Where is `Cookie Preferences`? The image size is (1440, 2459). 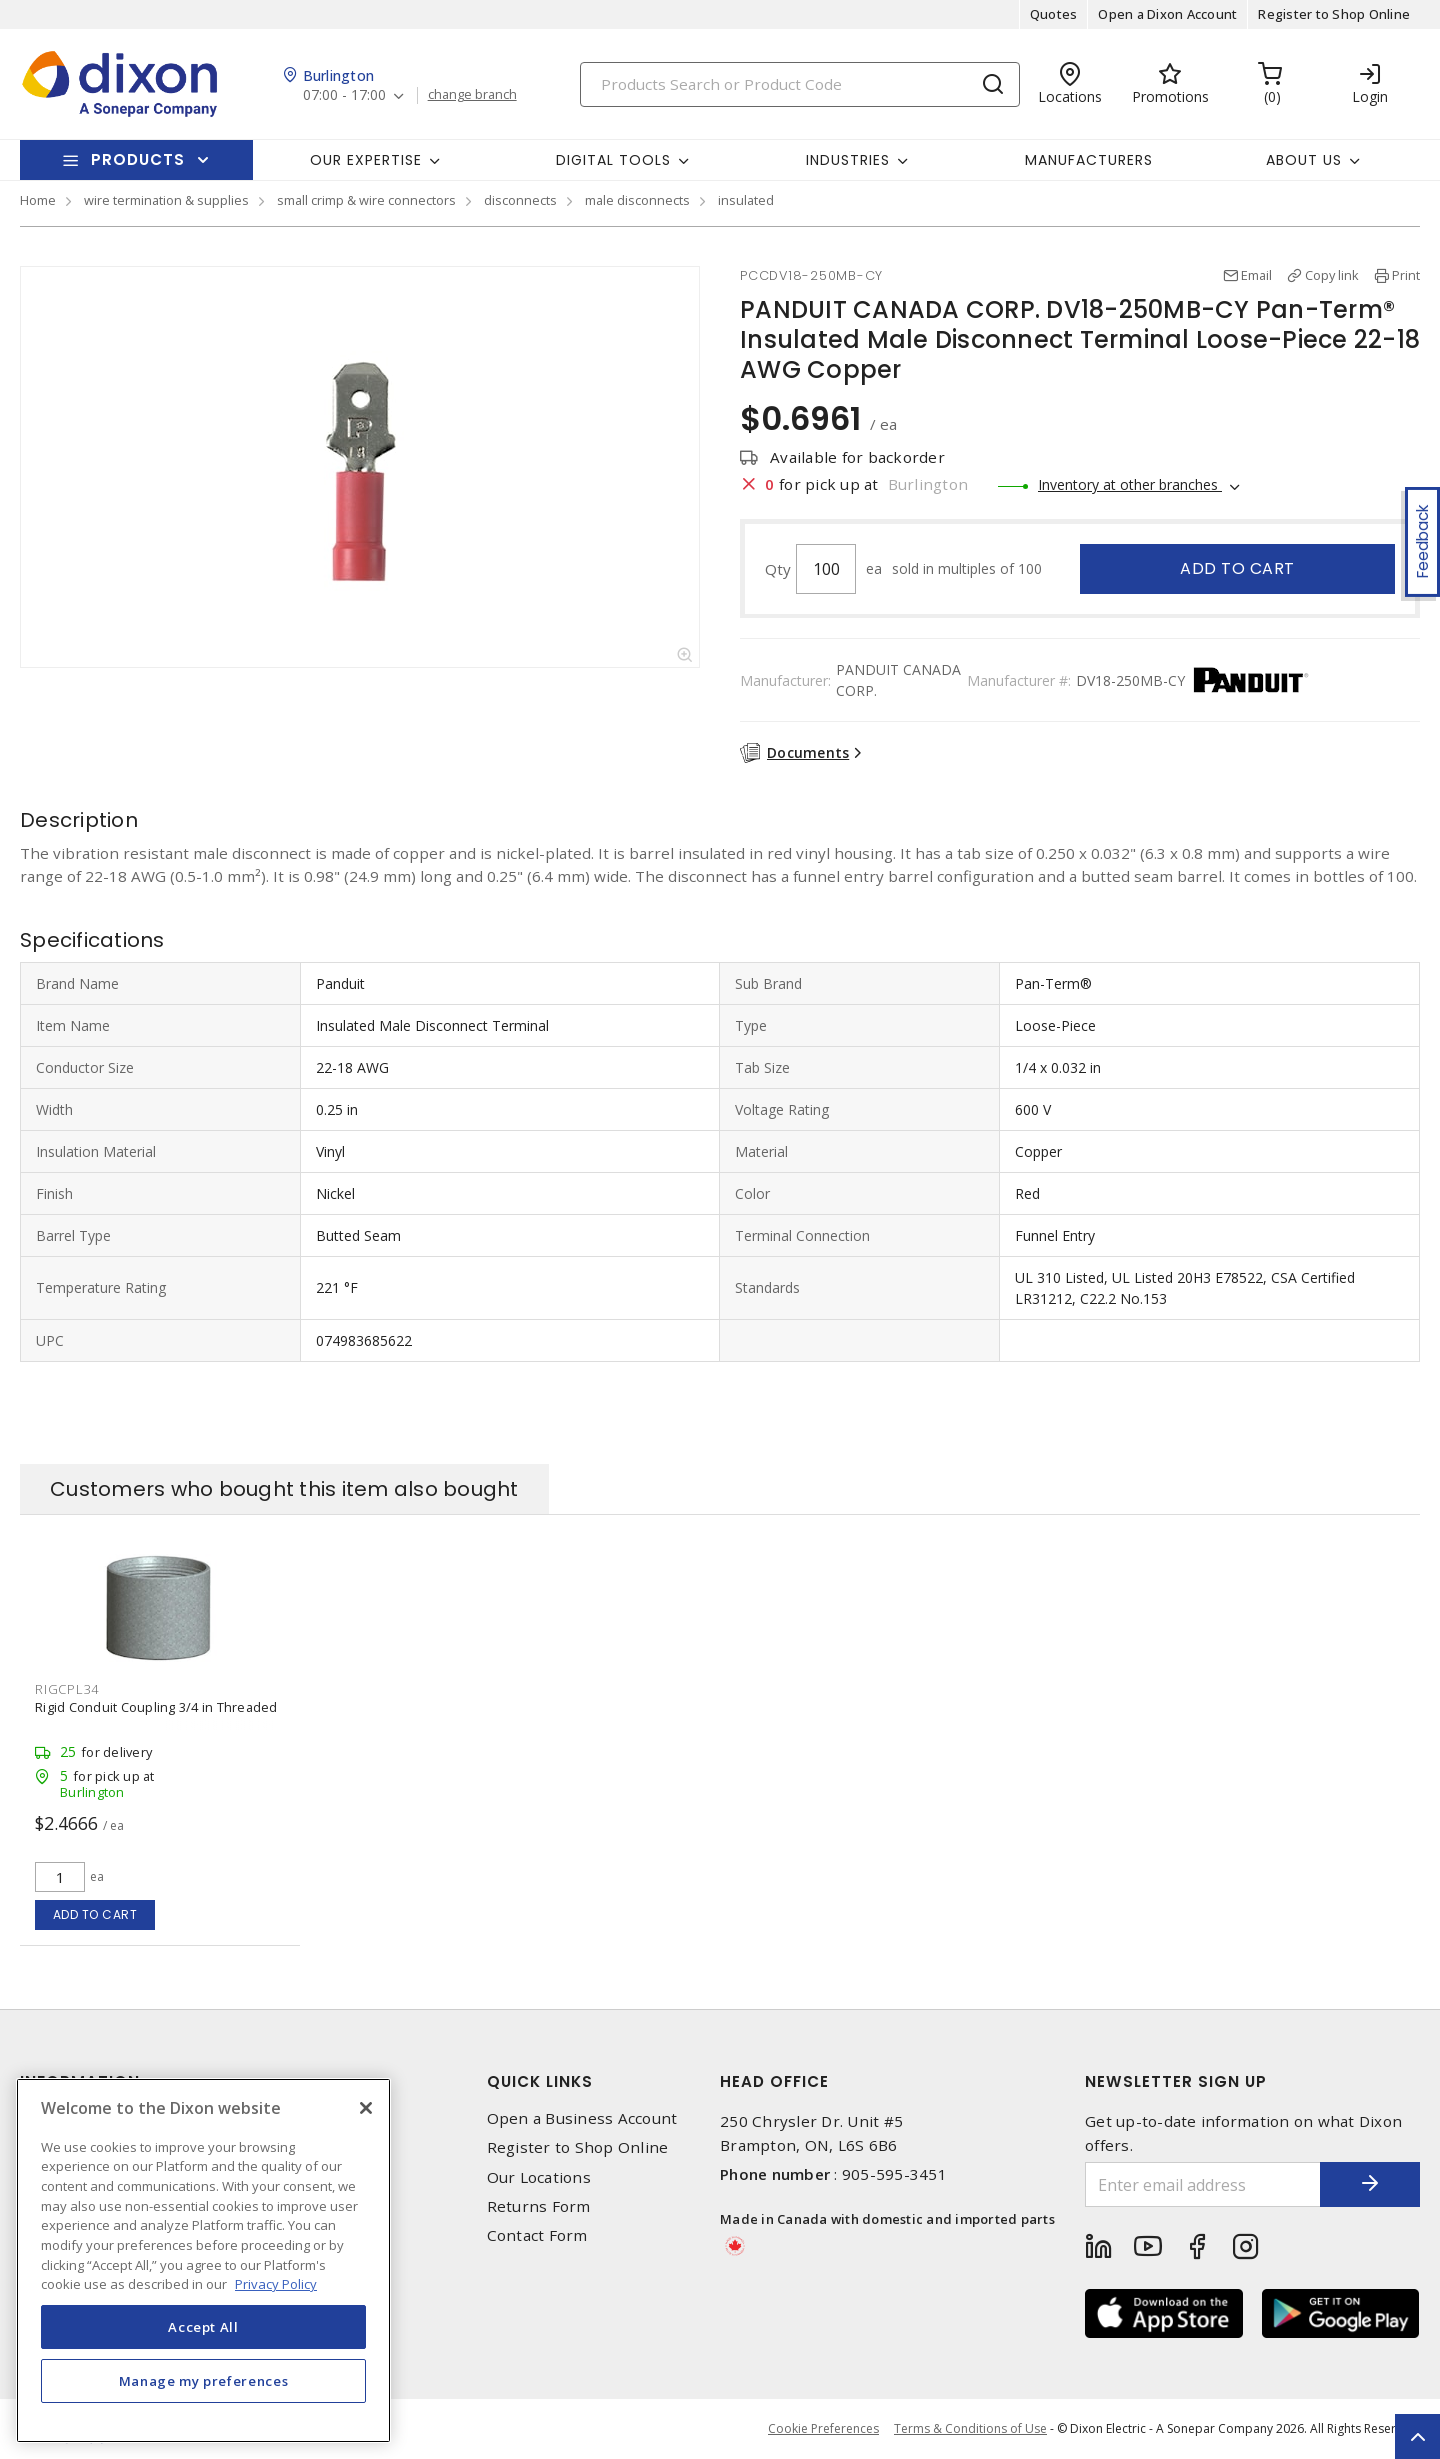
Cookie Preferences is located at coordinates (823, 2429).